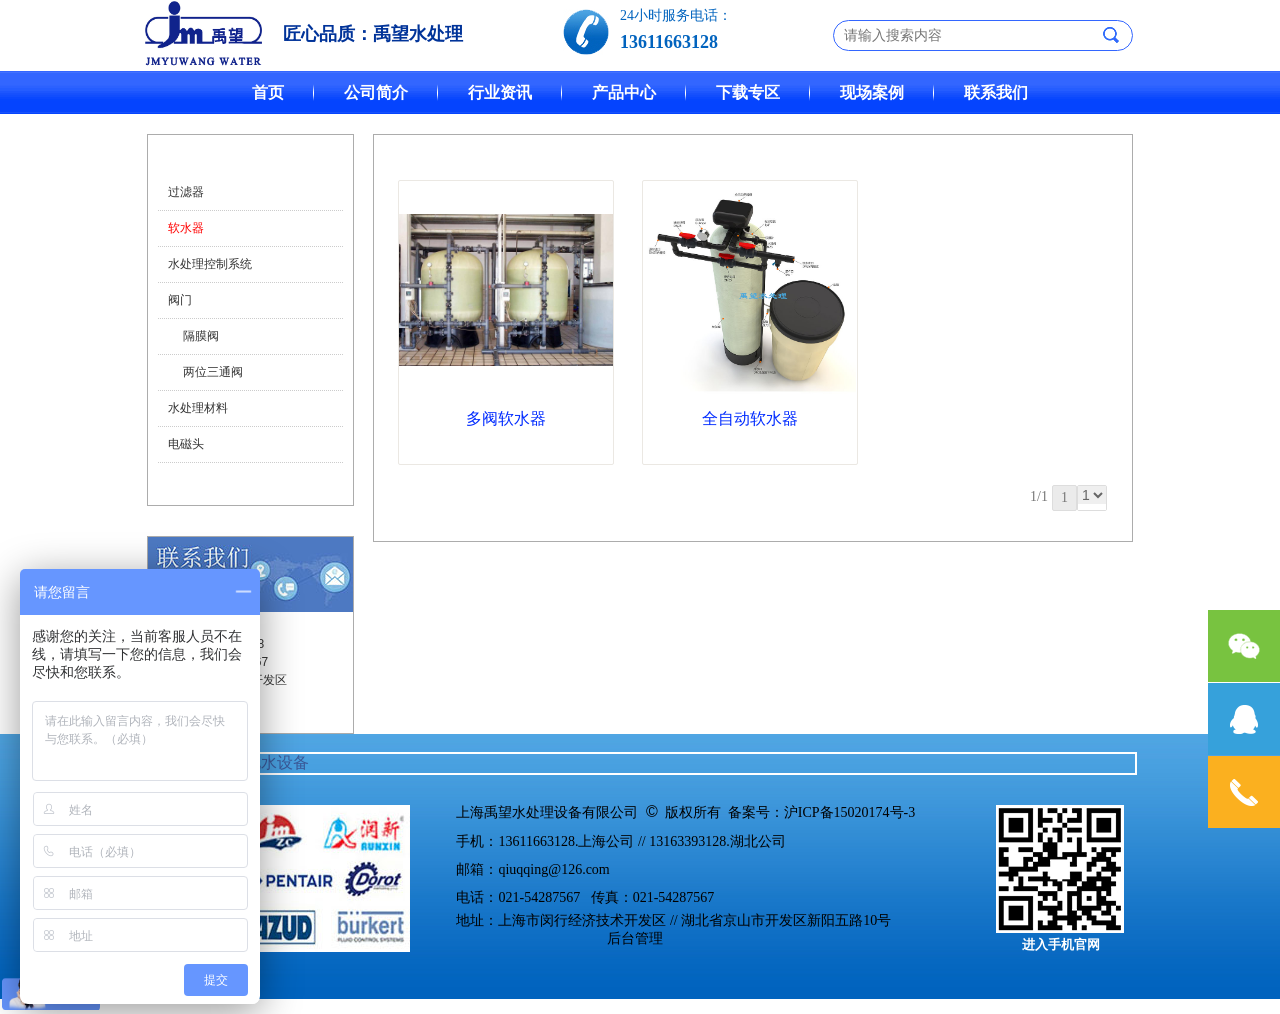 The image size is (1280, 1014). I want to click on 首页, so click(268, 92).